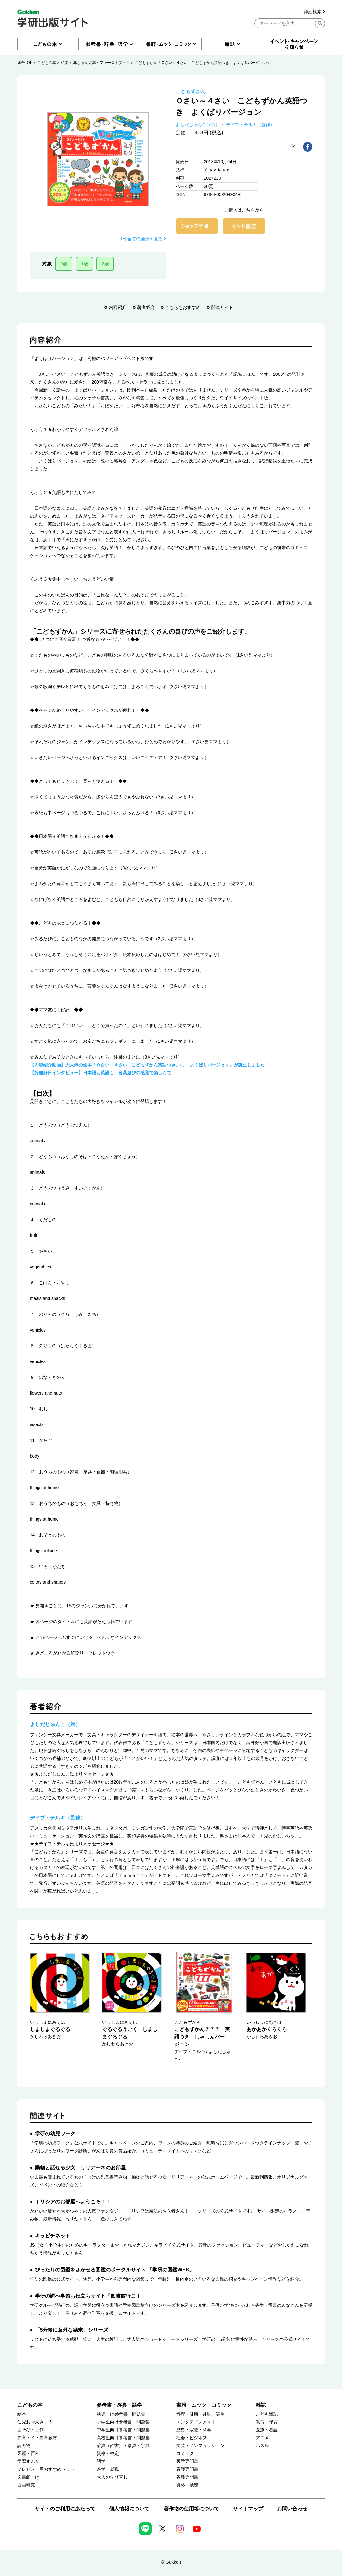 The height and width of the screenshot is (2576, 342). I want to click on 幼児おべんきょう, so click(35, 2422).